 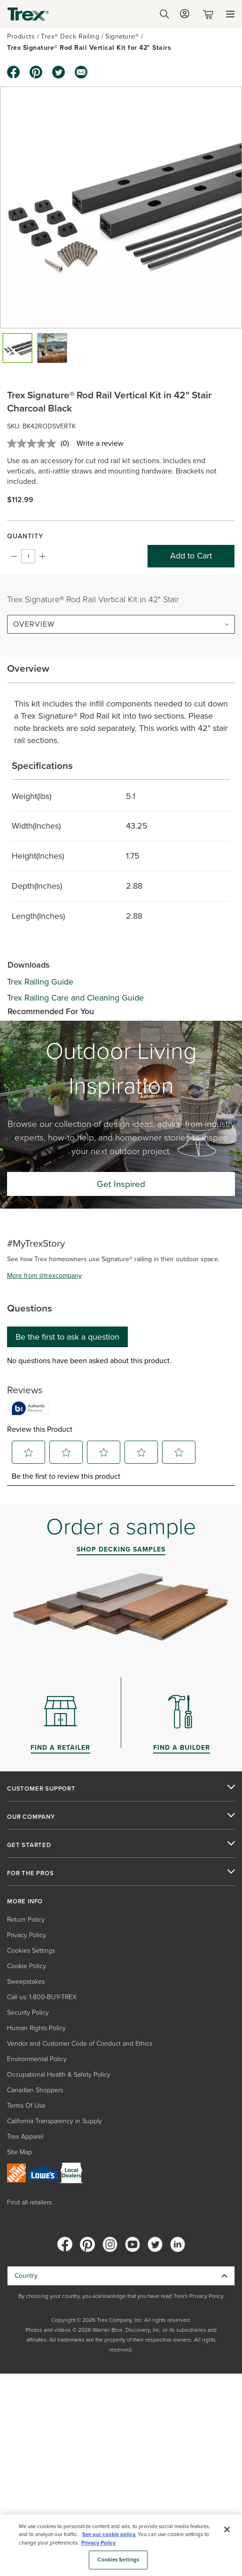 What do you see at coordinates (36, 2028) in the screenshot?
I see `Human Rights Policy` at bounding box center [36, 2028].